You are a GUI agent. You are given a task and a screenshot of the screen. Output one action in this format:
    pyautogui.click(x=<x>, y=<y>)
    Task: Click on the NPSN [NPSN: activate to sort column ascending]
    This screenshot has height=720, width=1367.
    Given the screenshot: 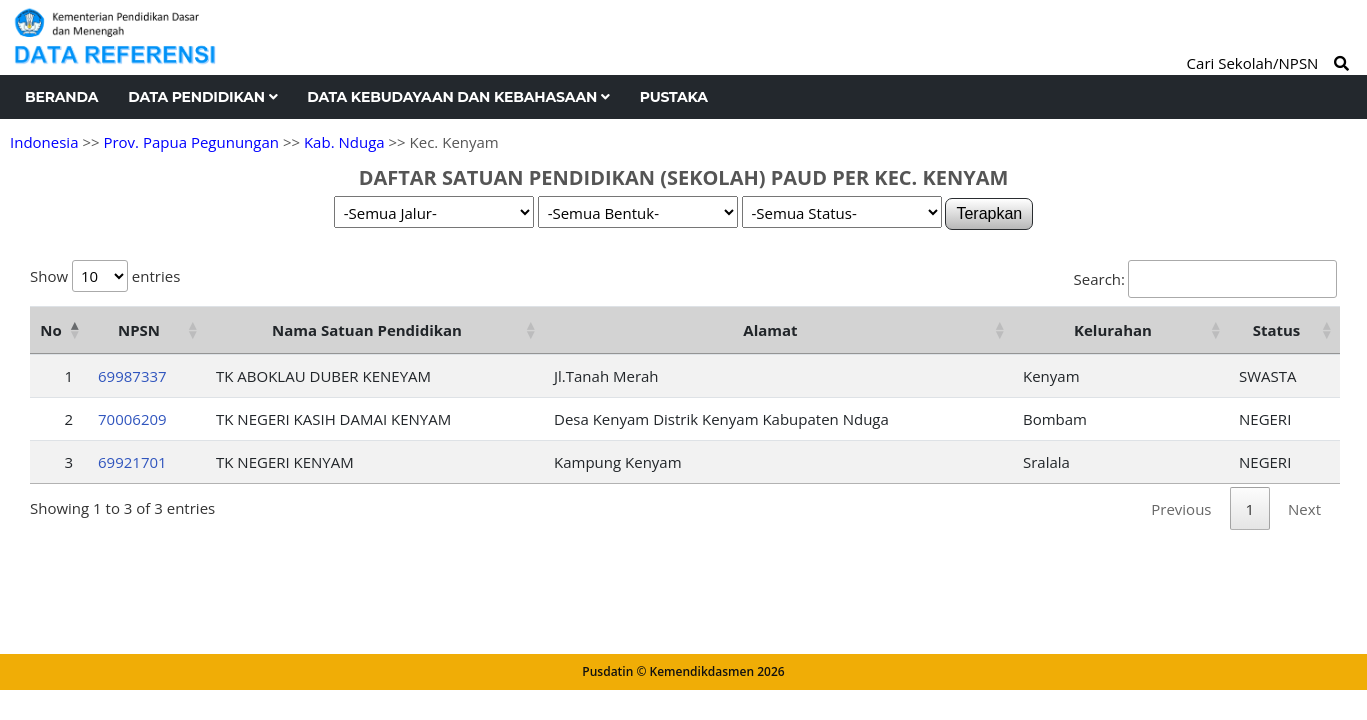 What is the action you would take?
    pyautogui.click(x=139, y=330)
    